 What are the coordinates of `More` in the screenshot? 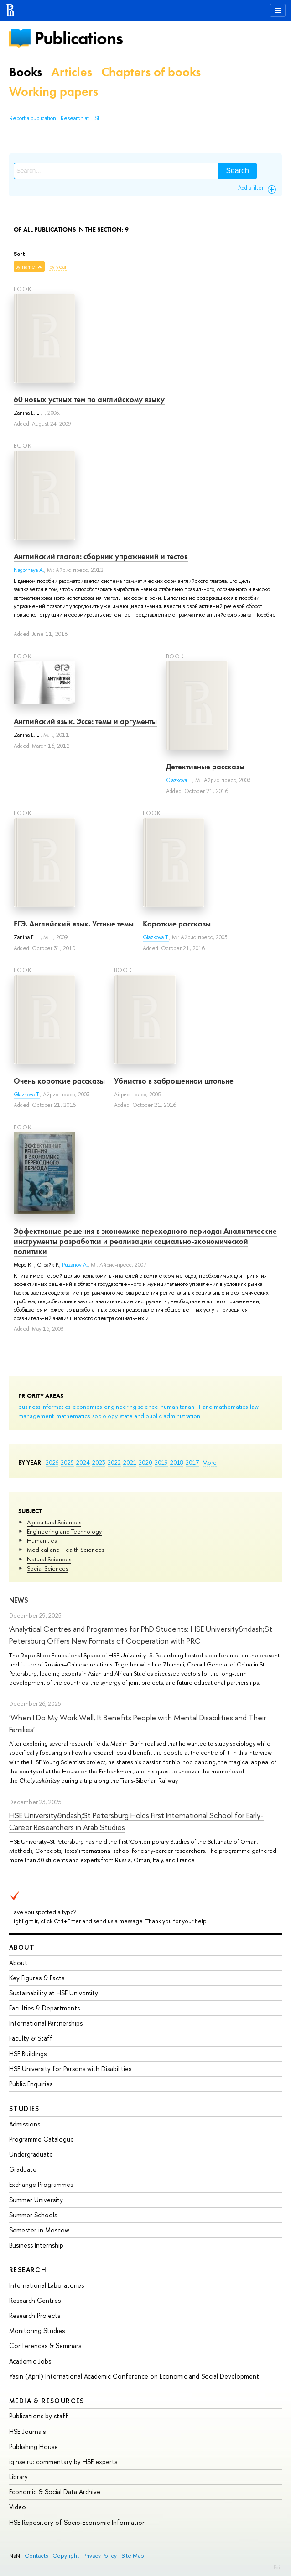 It's located at (210, 1462).